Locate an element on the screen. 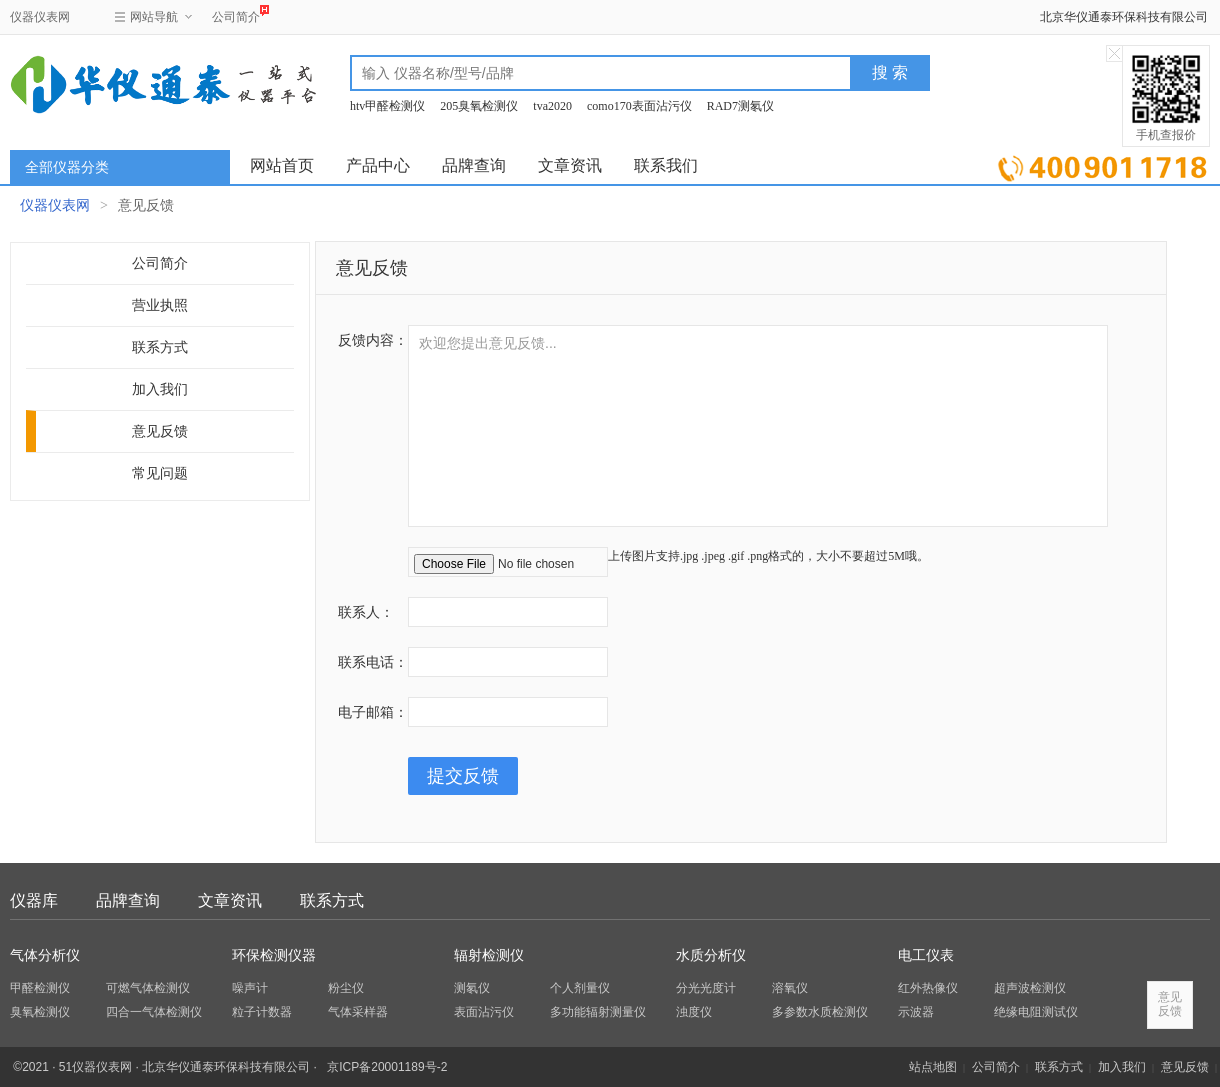 The width and height of the screenshot is (1220, 1087). 气体分析仪 is located at coordinates (45, 955).